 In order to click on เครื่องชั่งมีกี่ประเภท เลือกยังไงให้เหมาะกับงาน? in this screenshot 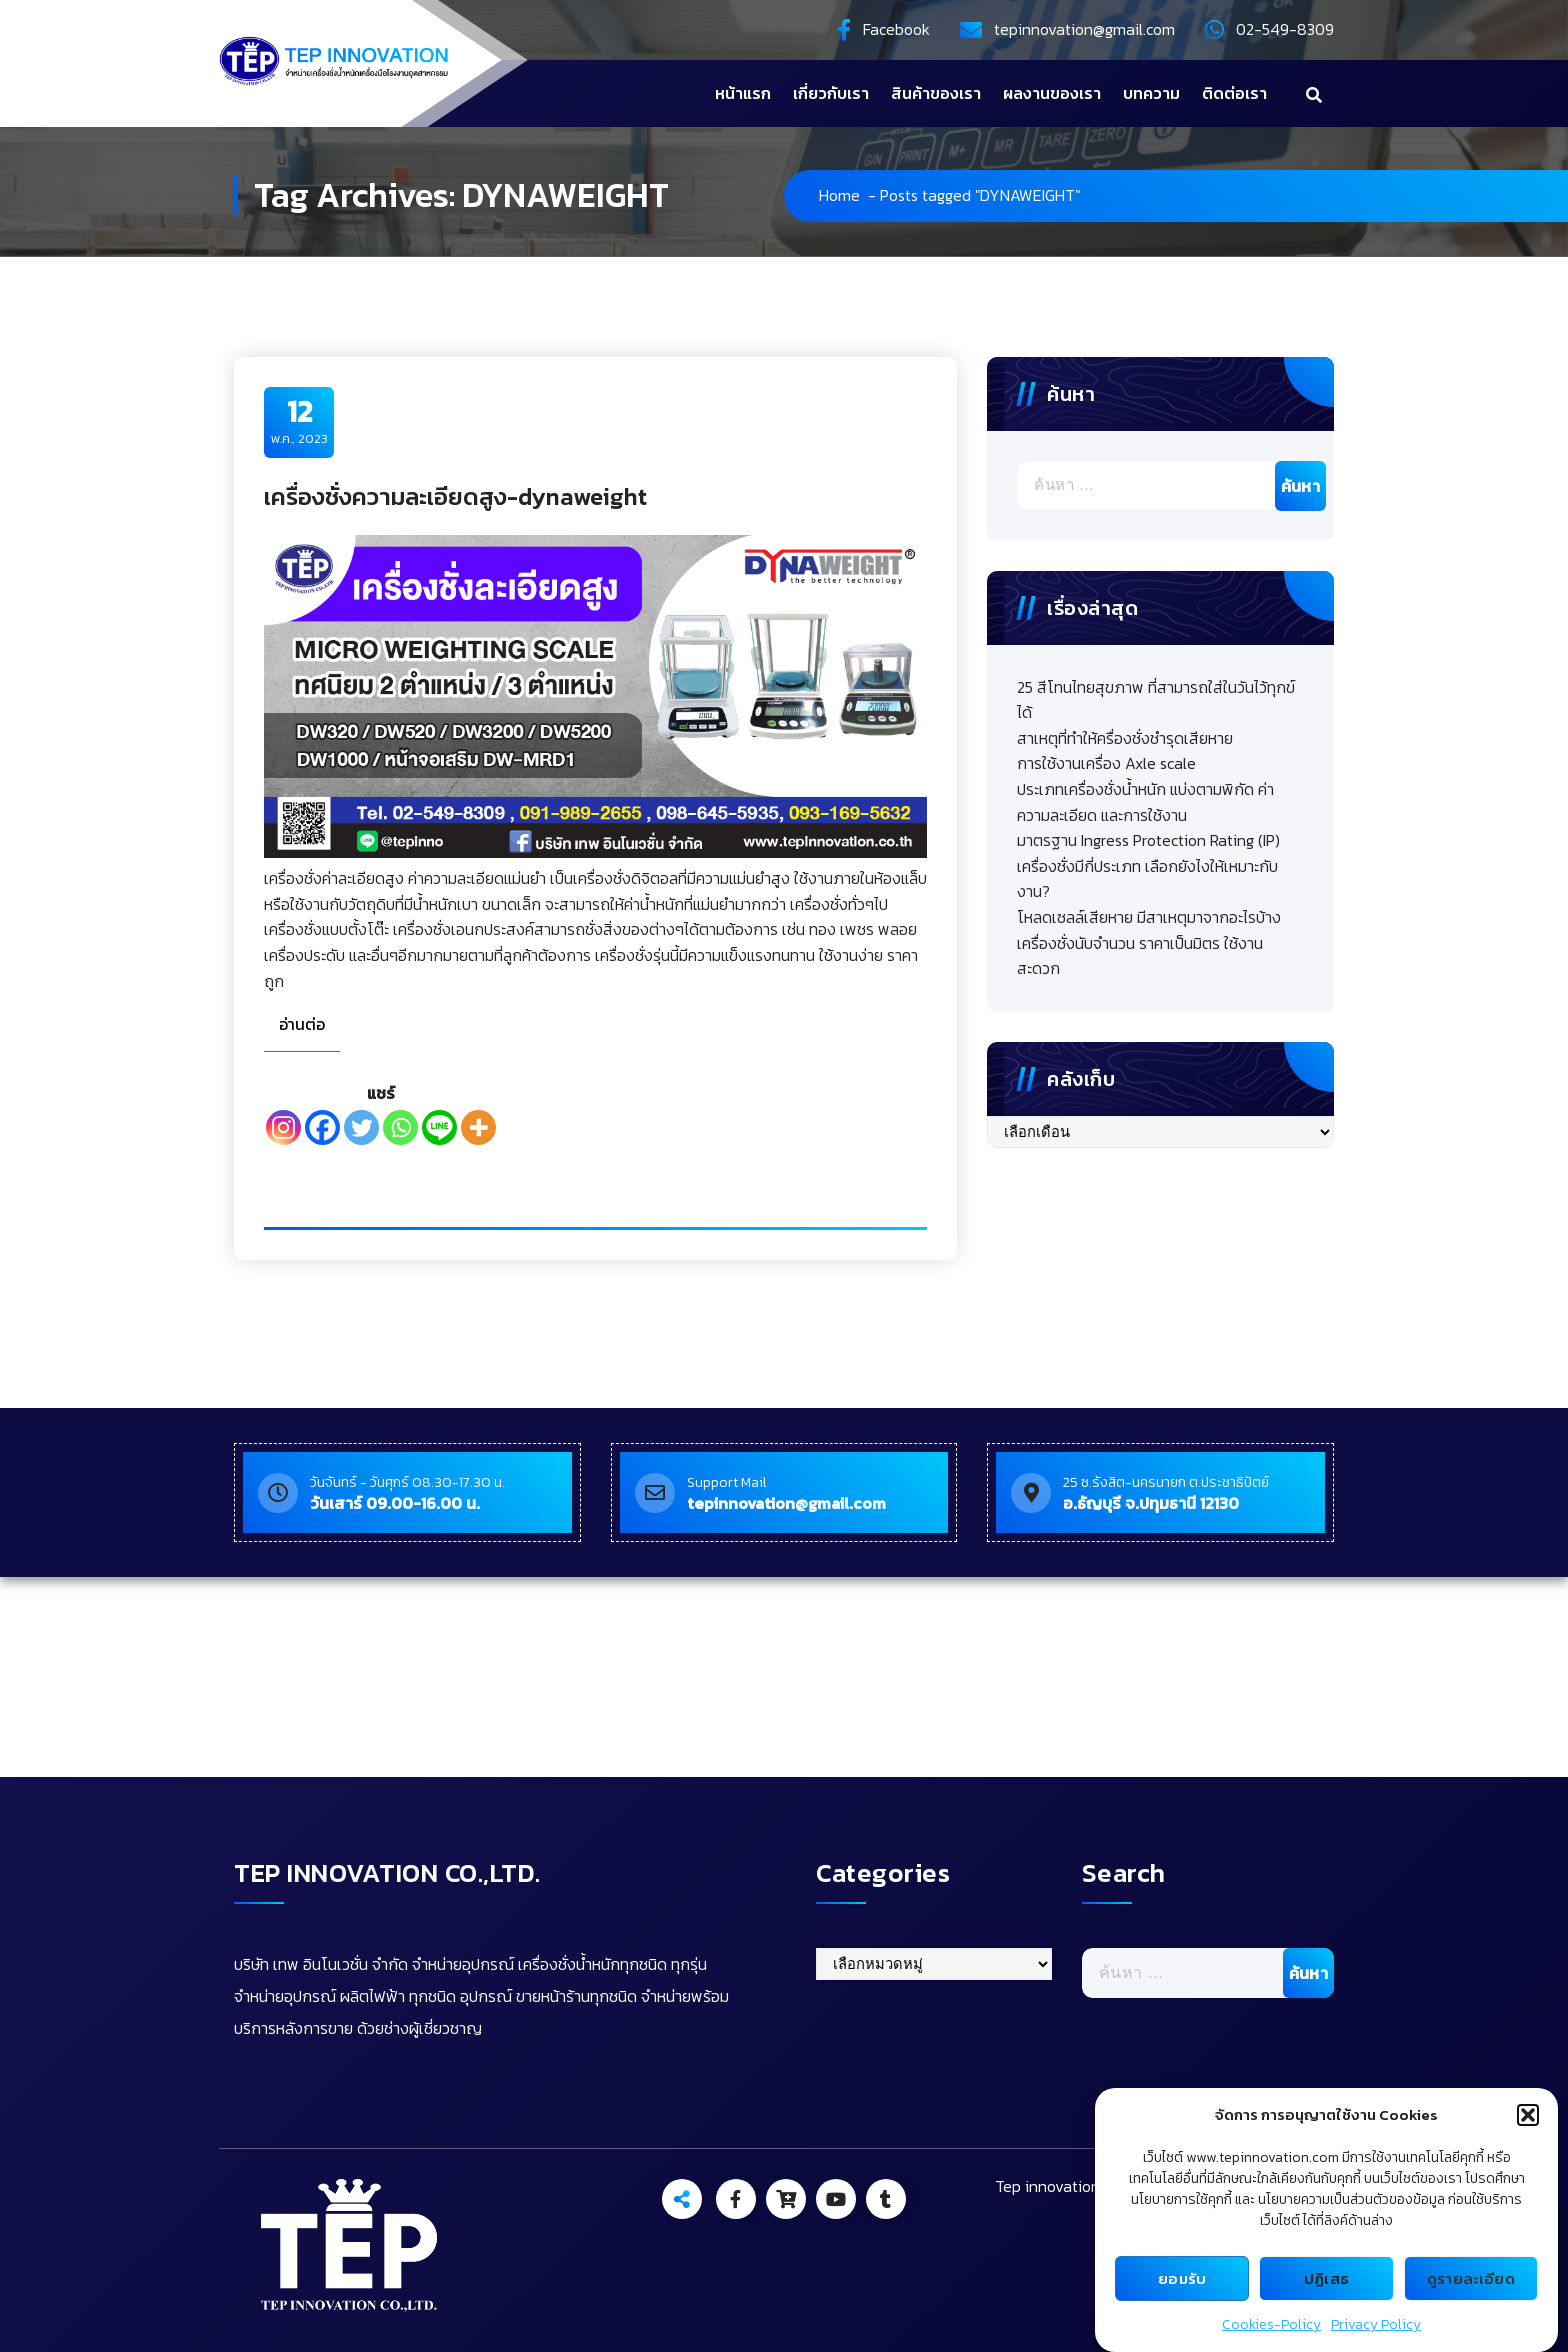, I will do `click(1147, 879)`.